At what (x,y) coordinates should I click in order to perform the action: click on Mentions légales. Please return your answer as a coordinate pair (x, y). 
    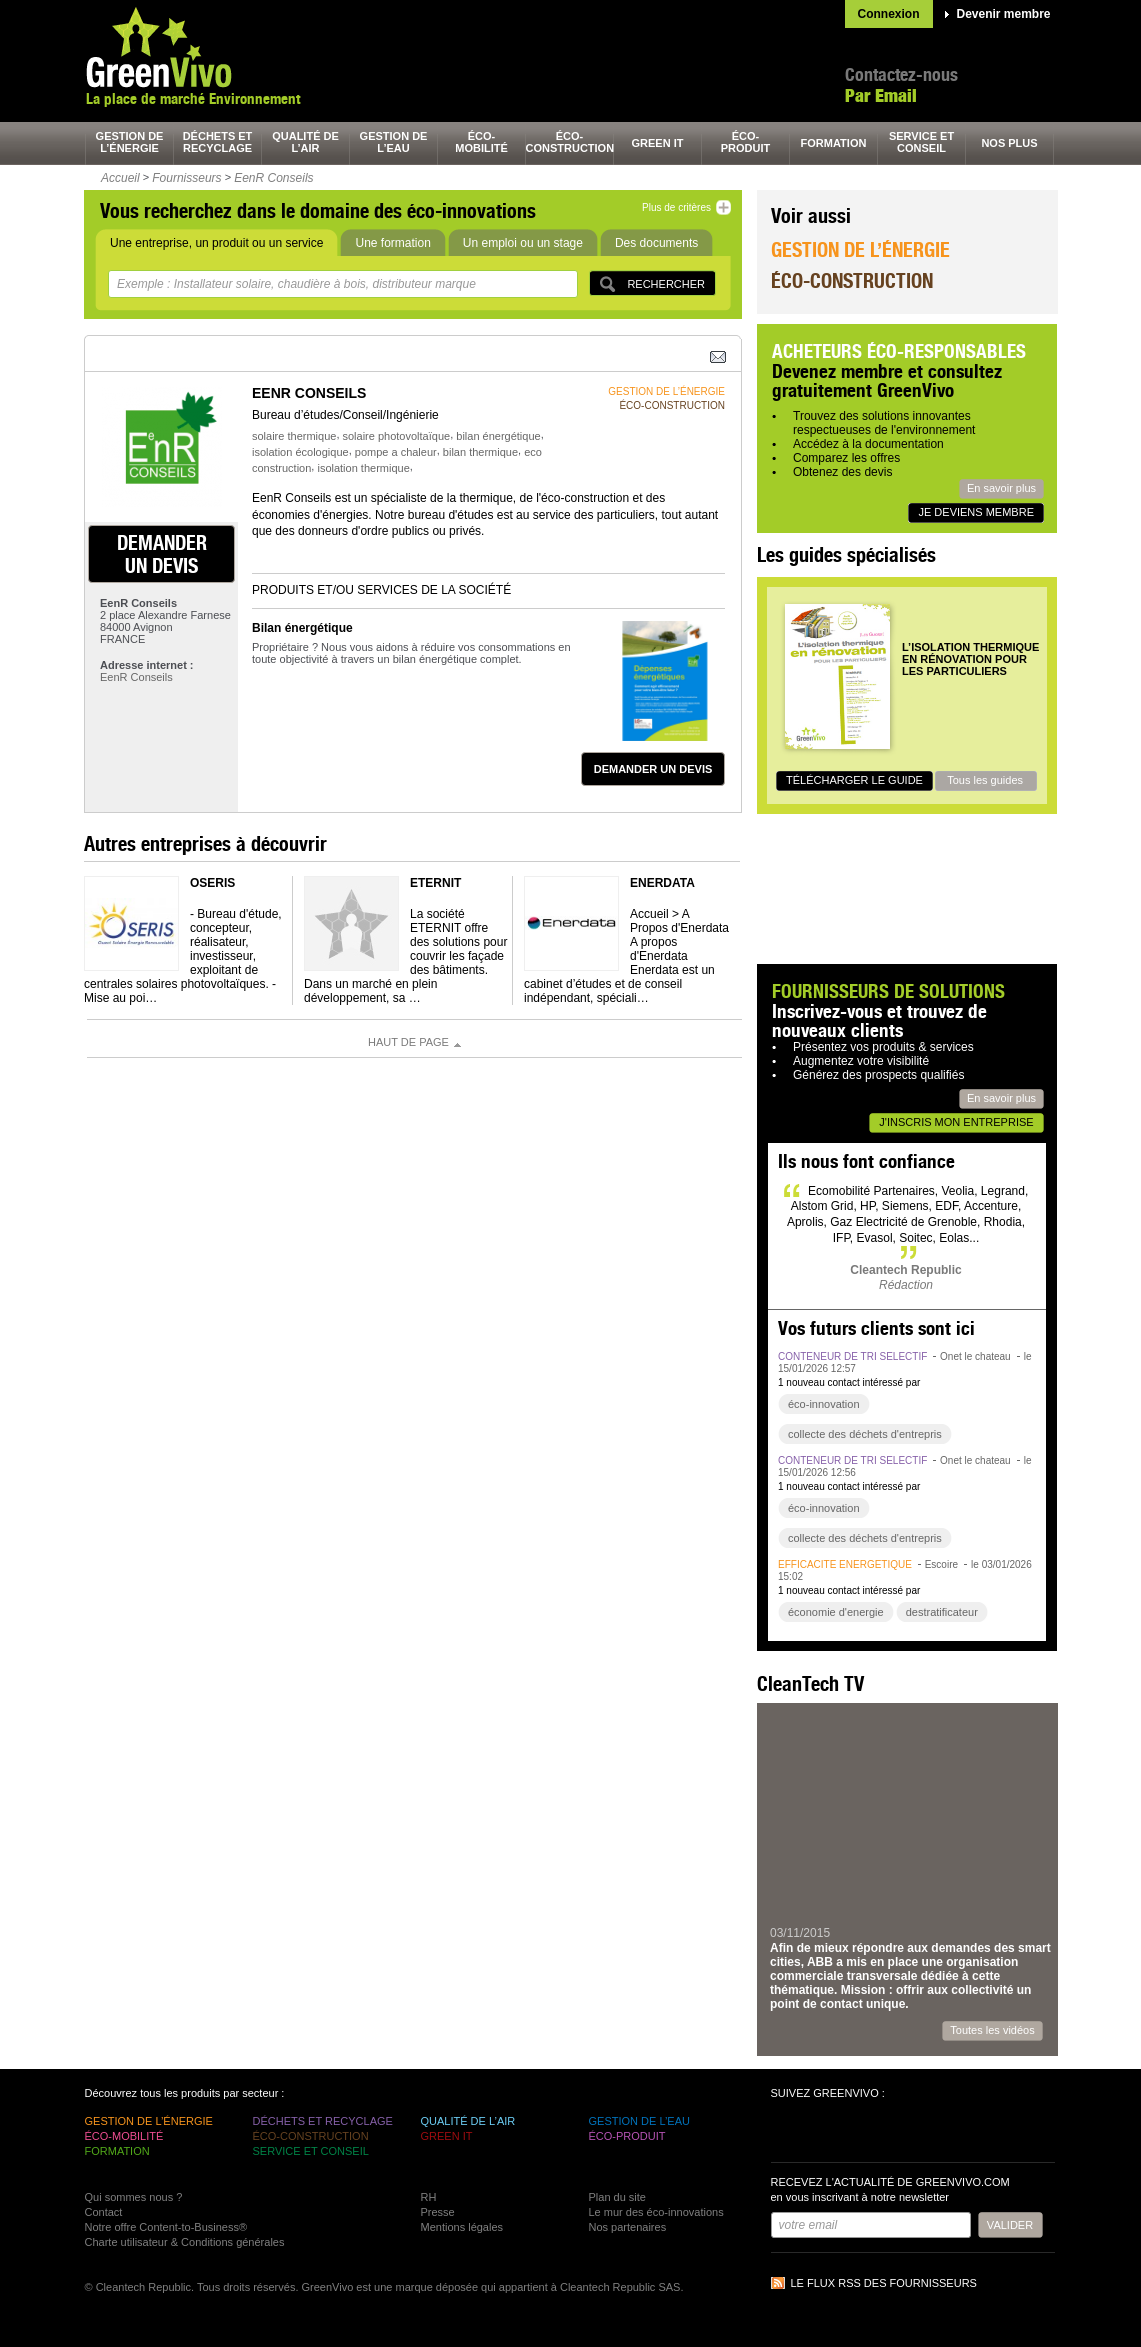
    Looking at the image, I should click on (462, 2227).